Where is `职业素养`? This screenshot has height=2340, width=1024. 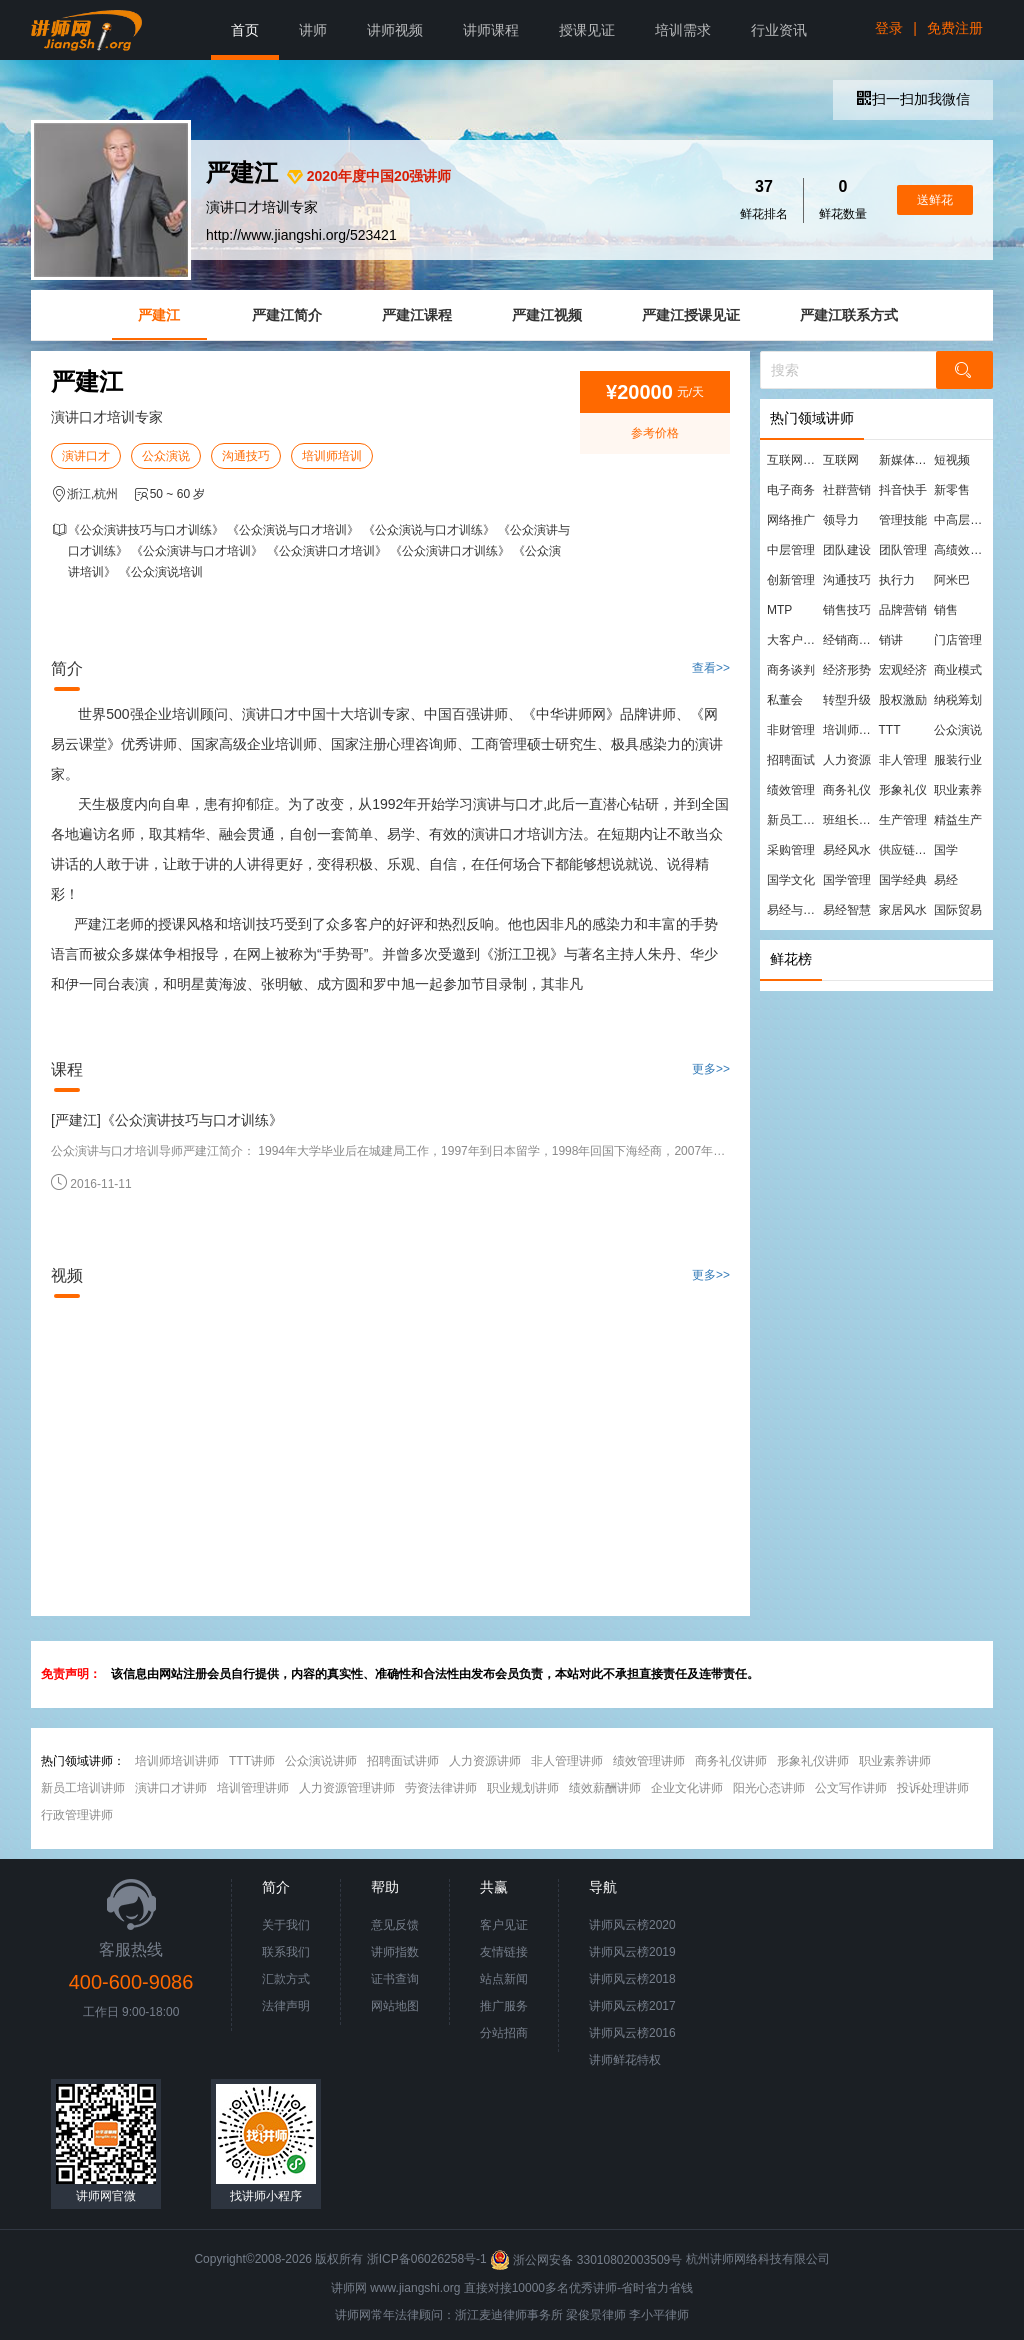 职业素养 is located at coordinates (958, 790).